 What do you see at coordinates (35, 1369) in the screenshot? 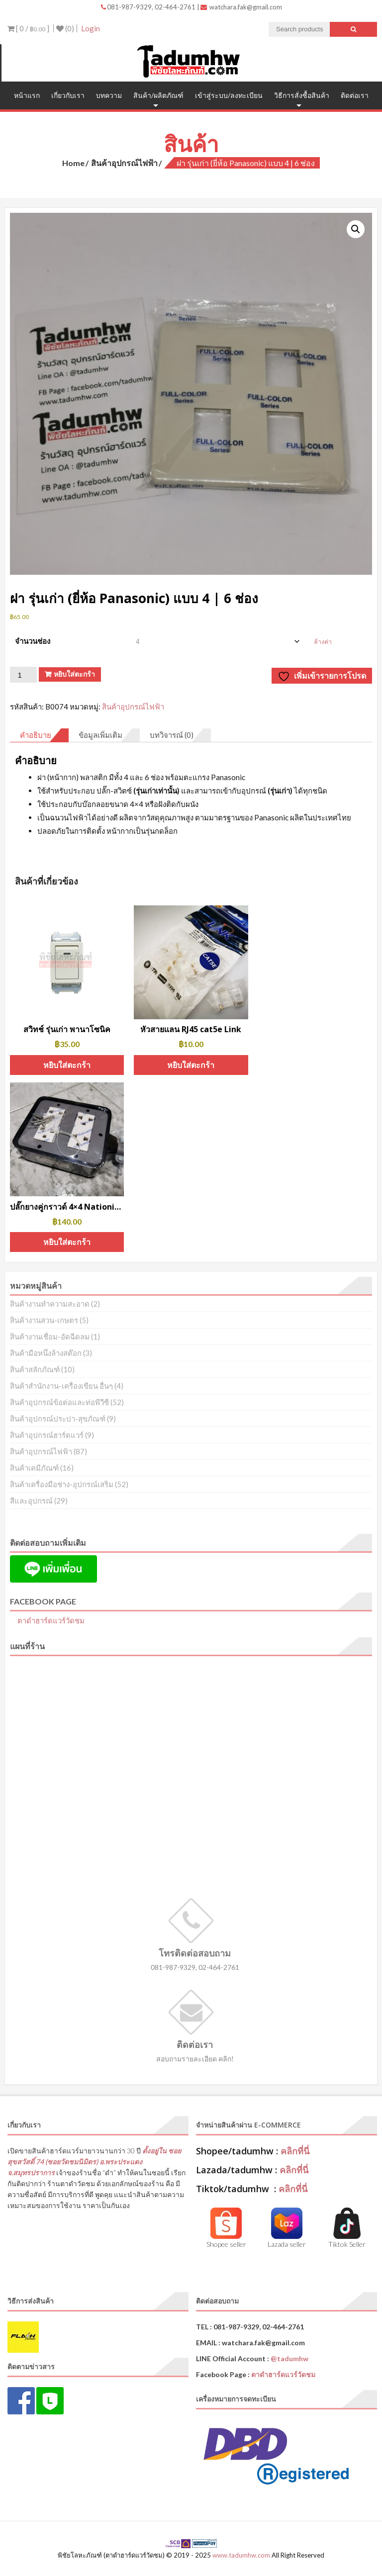
I see `สินค้าสลักภัณฑ์` at bounding box center [35, 1369].